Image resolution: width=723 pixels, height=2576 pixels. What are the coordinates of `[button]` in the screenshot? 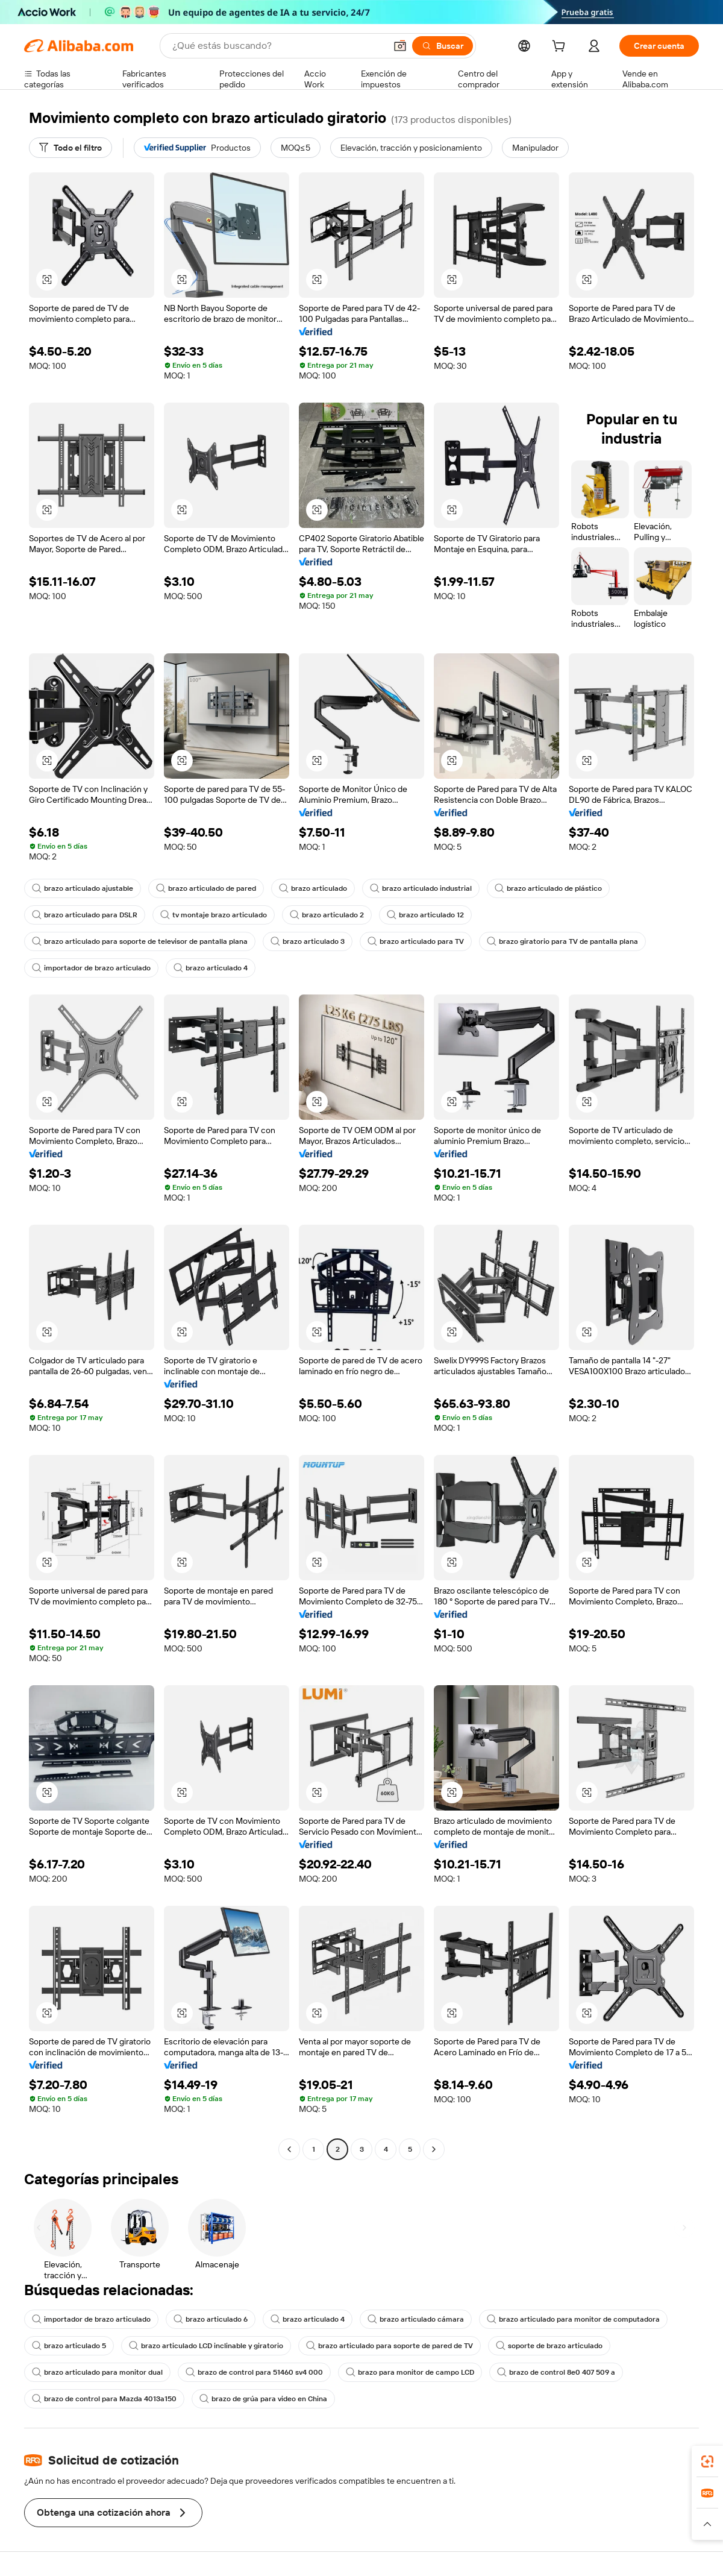 It's located at (400, 46).